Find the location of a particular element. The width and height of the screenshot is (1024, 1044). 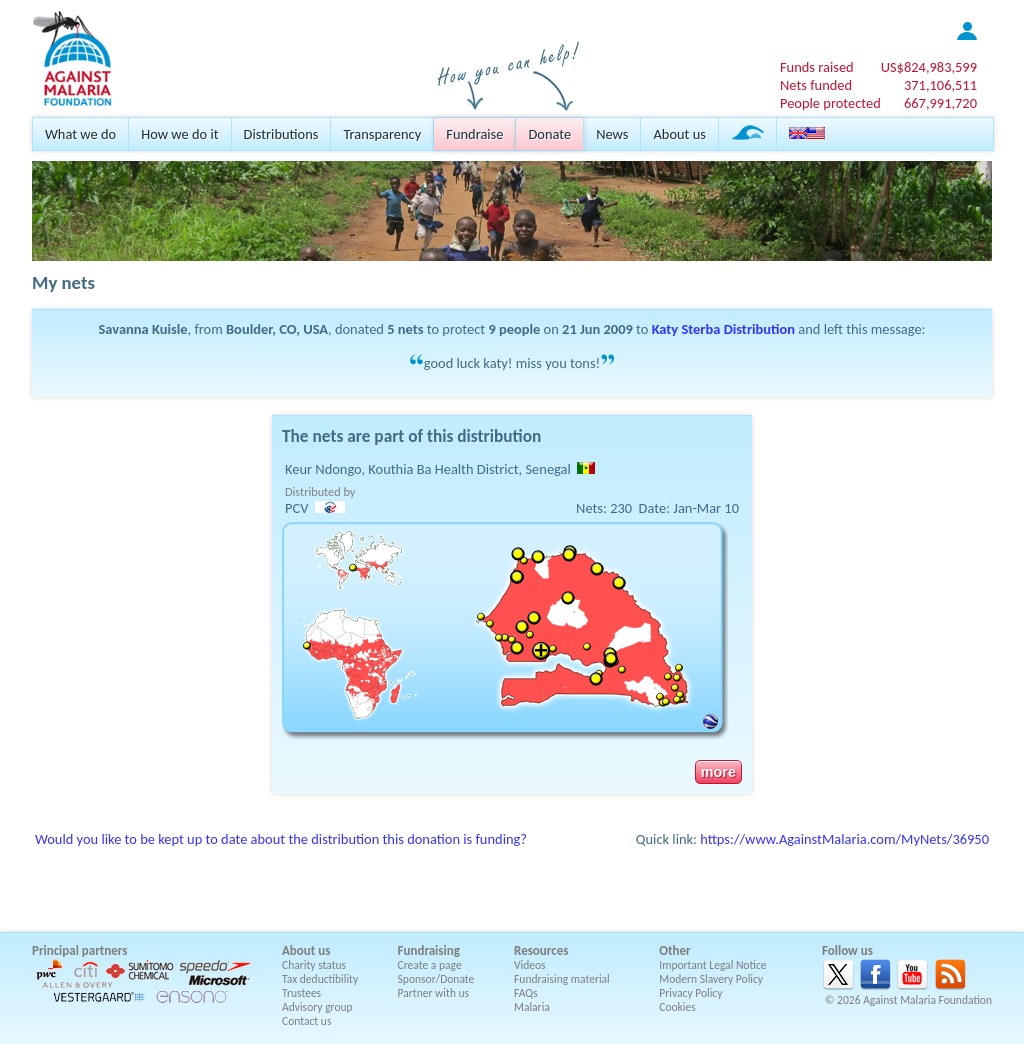

Sponsor/Donate is located at coordinates (436, 979).